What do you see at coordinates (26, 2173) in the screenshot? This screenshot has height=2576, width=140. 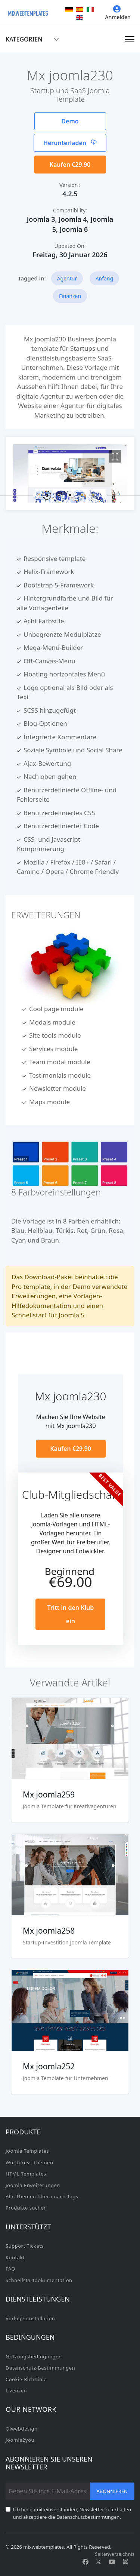 I see `HTML Templates` at bounding box center [26, 2173].